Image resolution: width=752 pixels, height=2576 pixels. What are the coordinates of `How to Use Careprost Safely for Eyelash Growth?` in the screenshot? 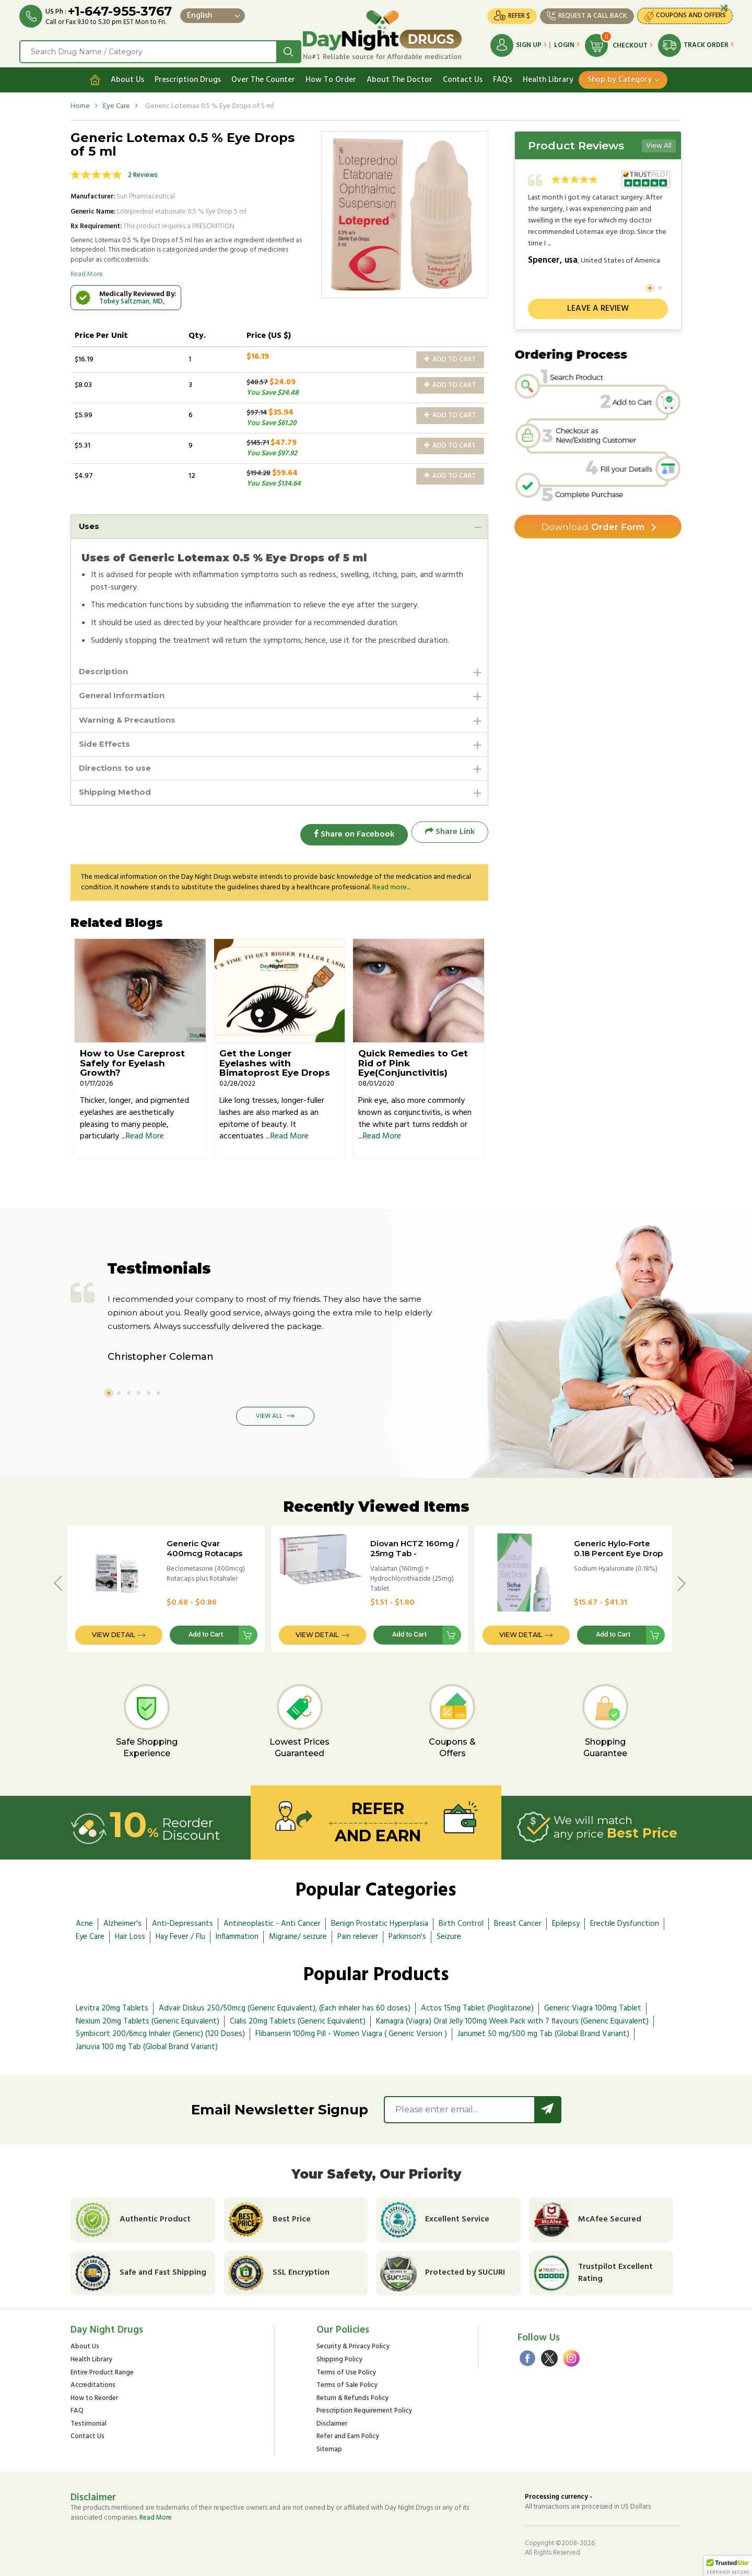 It's located at (132, 1060).